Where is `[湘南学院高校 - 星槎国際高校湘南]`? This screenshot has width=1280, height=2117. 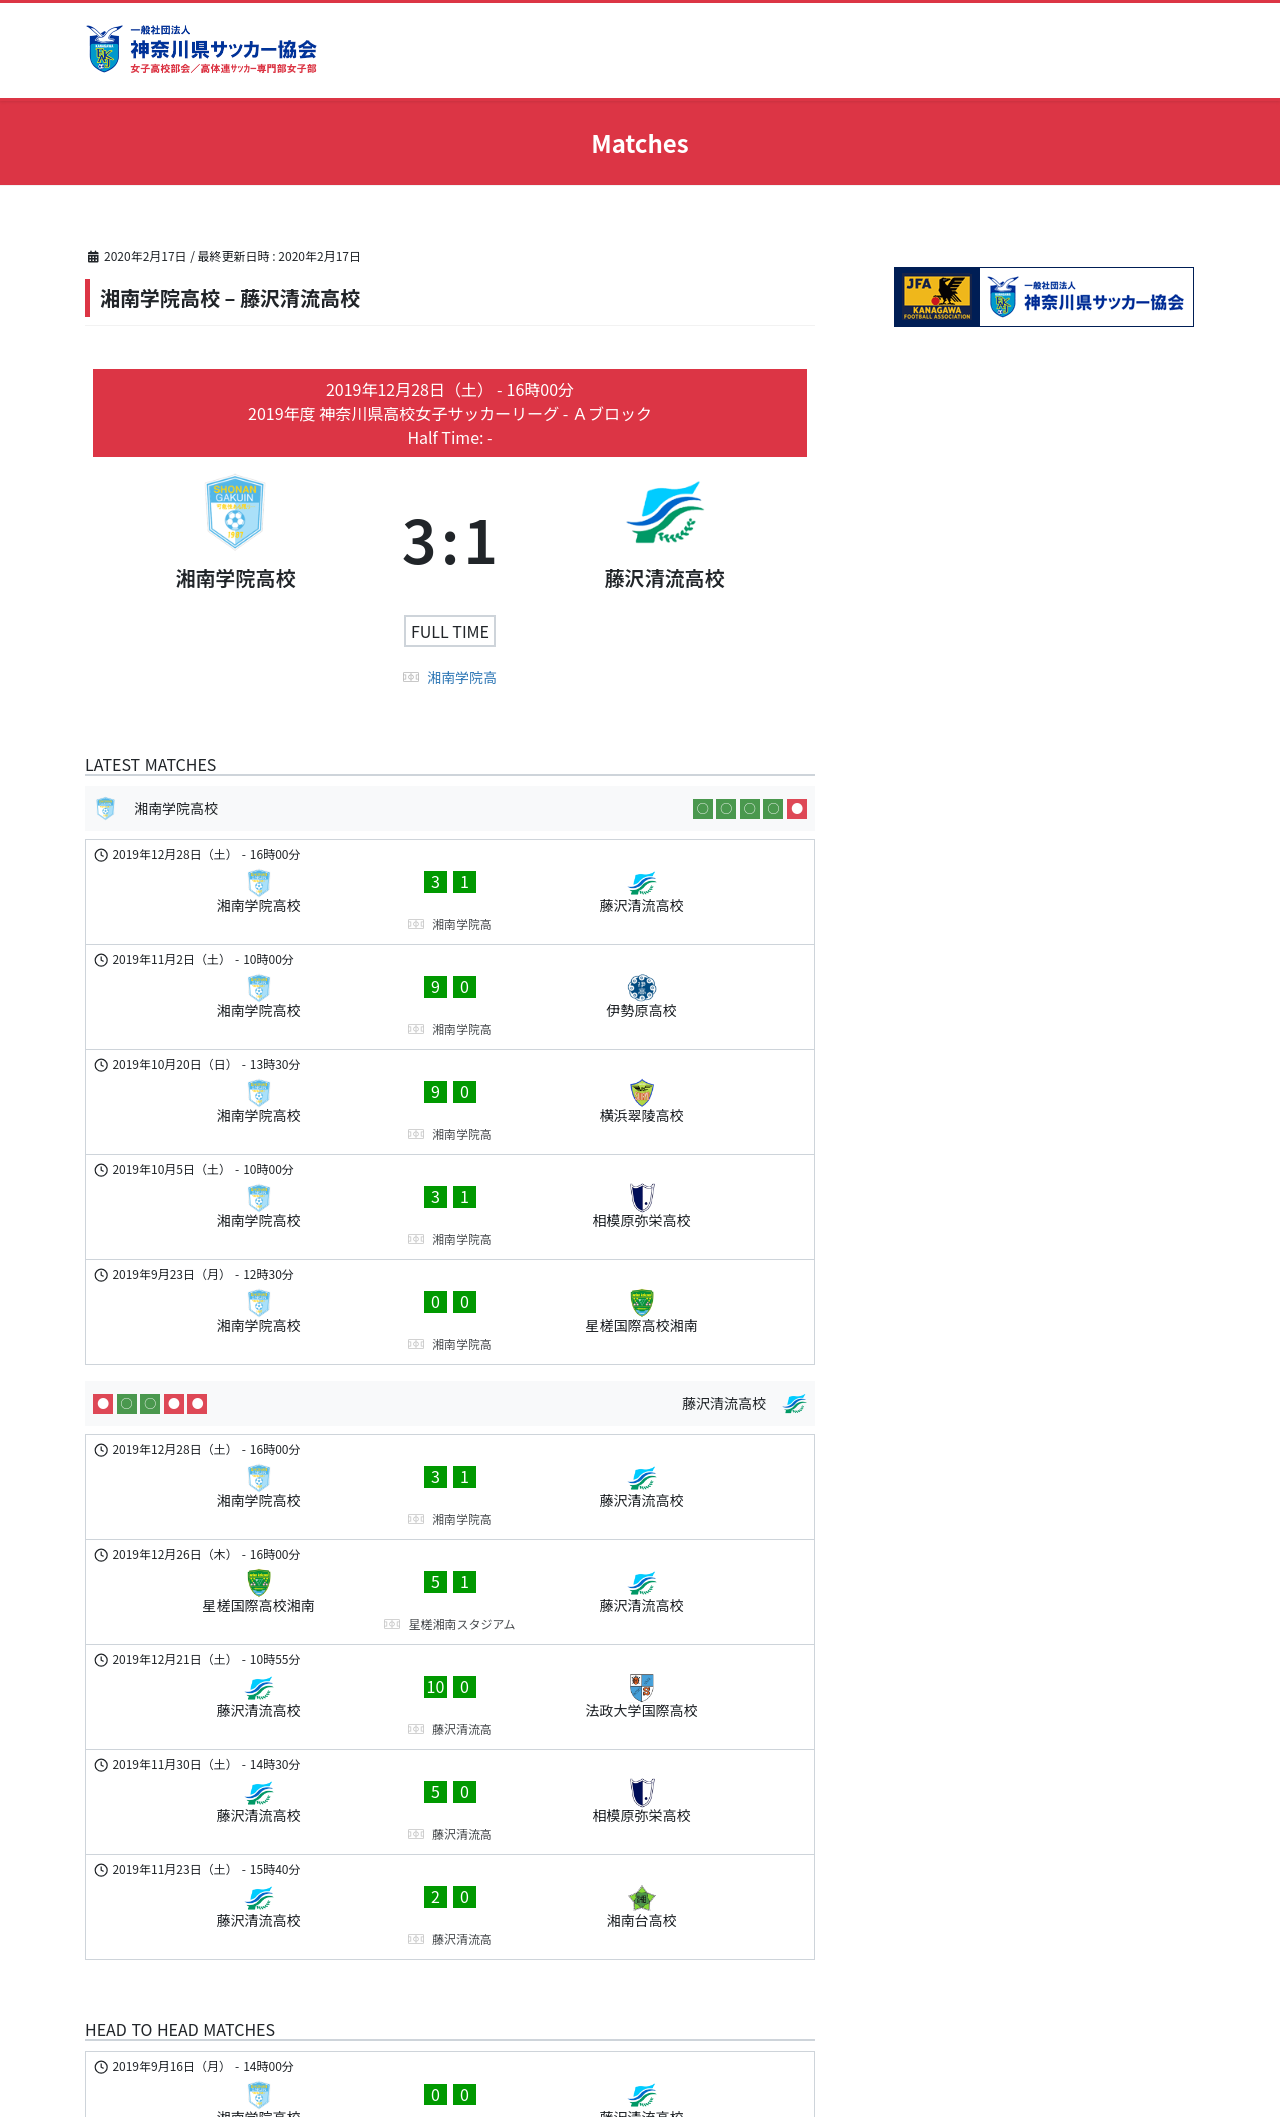
[湘南学院高校 - 星槎国際高校湘南] is located at coordinates (450, 1147).